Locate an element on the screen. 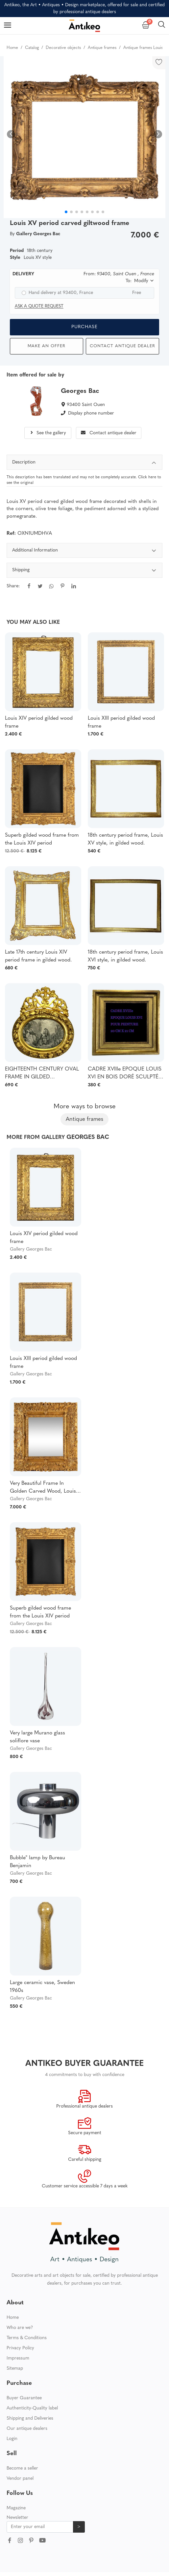 This screenshot has height=2576, width=169. Vendor panel is located at coordinates (20, 2478).